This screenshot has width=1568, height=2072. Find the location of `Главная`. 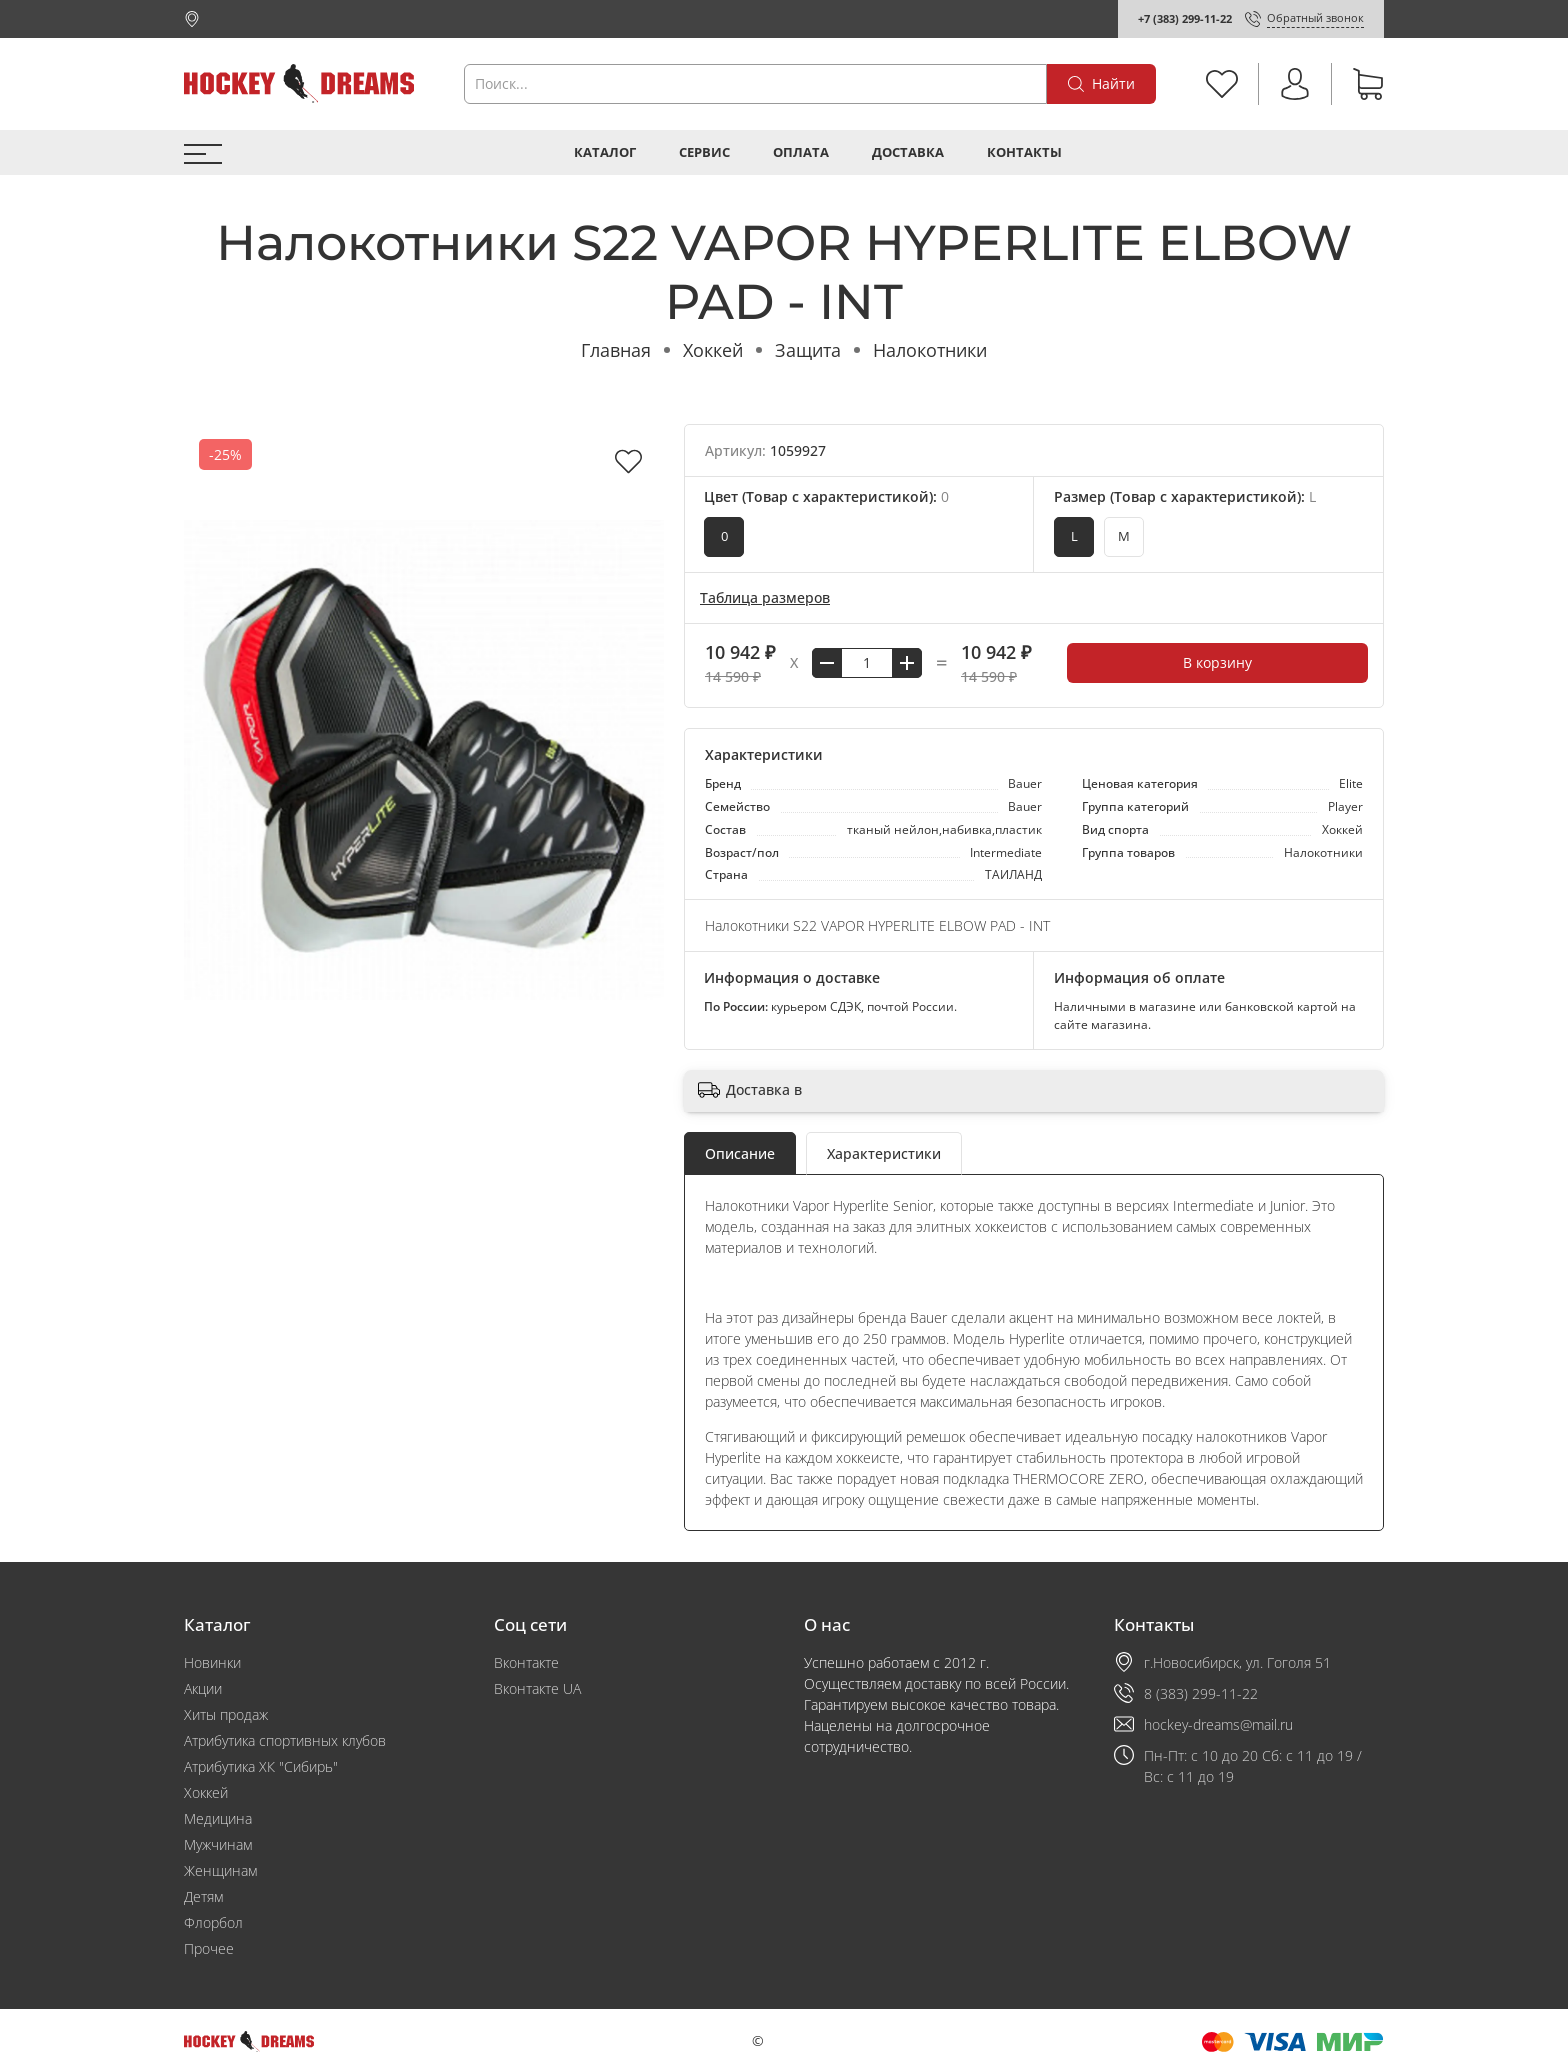

Главная is located at coordinates (616, 350).